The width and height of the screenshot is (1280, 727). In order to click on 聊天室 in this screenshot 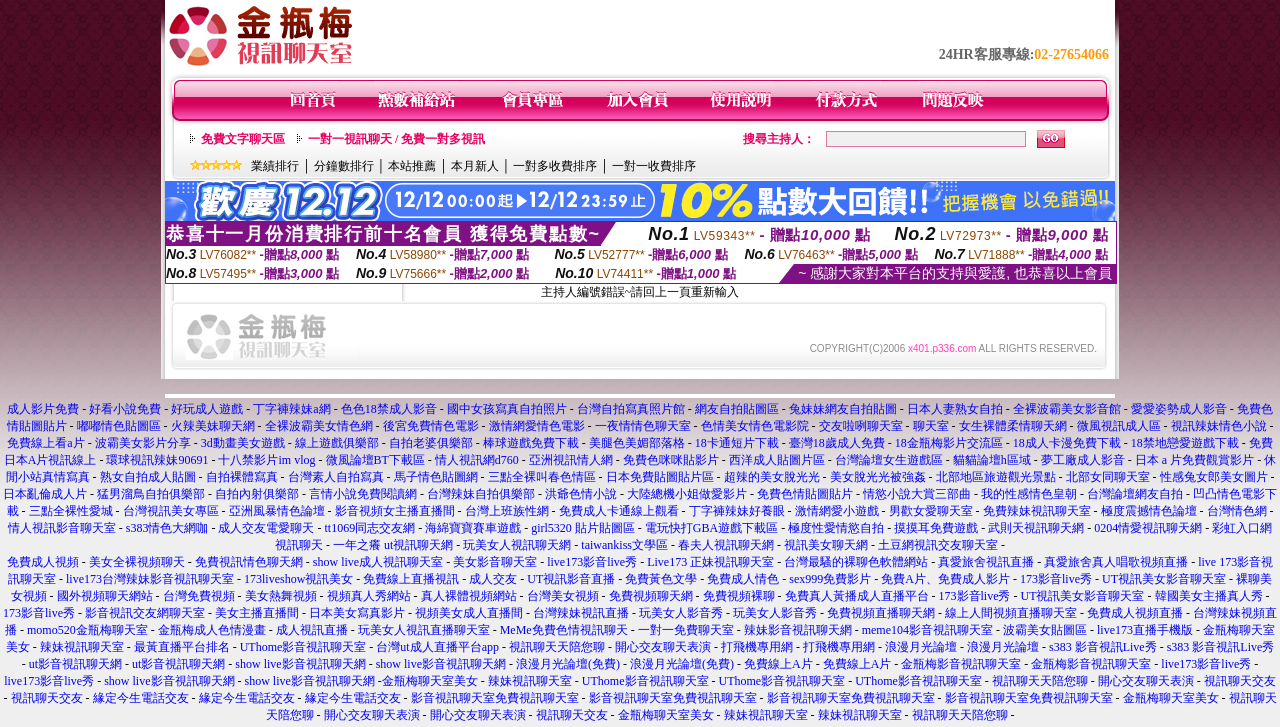, I will do `click(931, 426)`.